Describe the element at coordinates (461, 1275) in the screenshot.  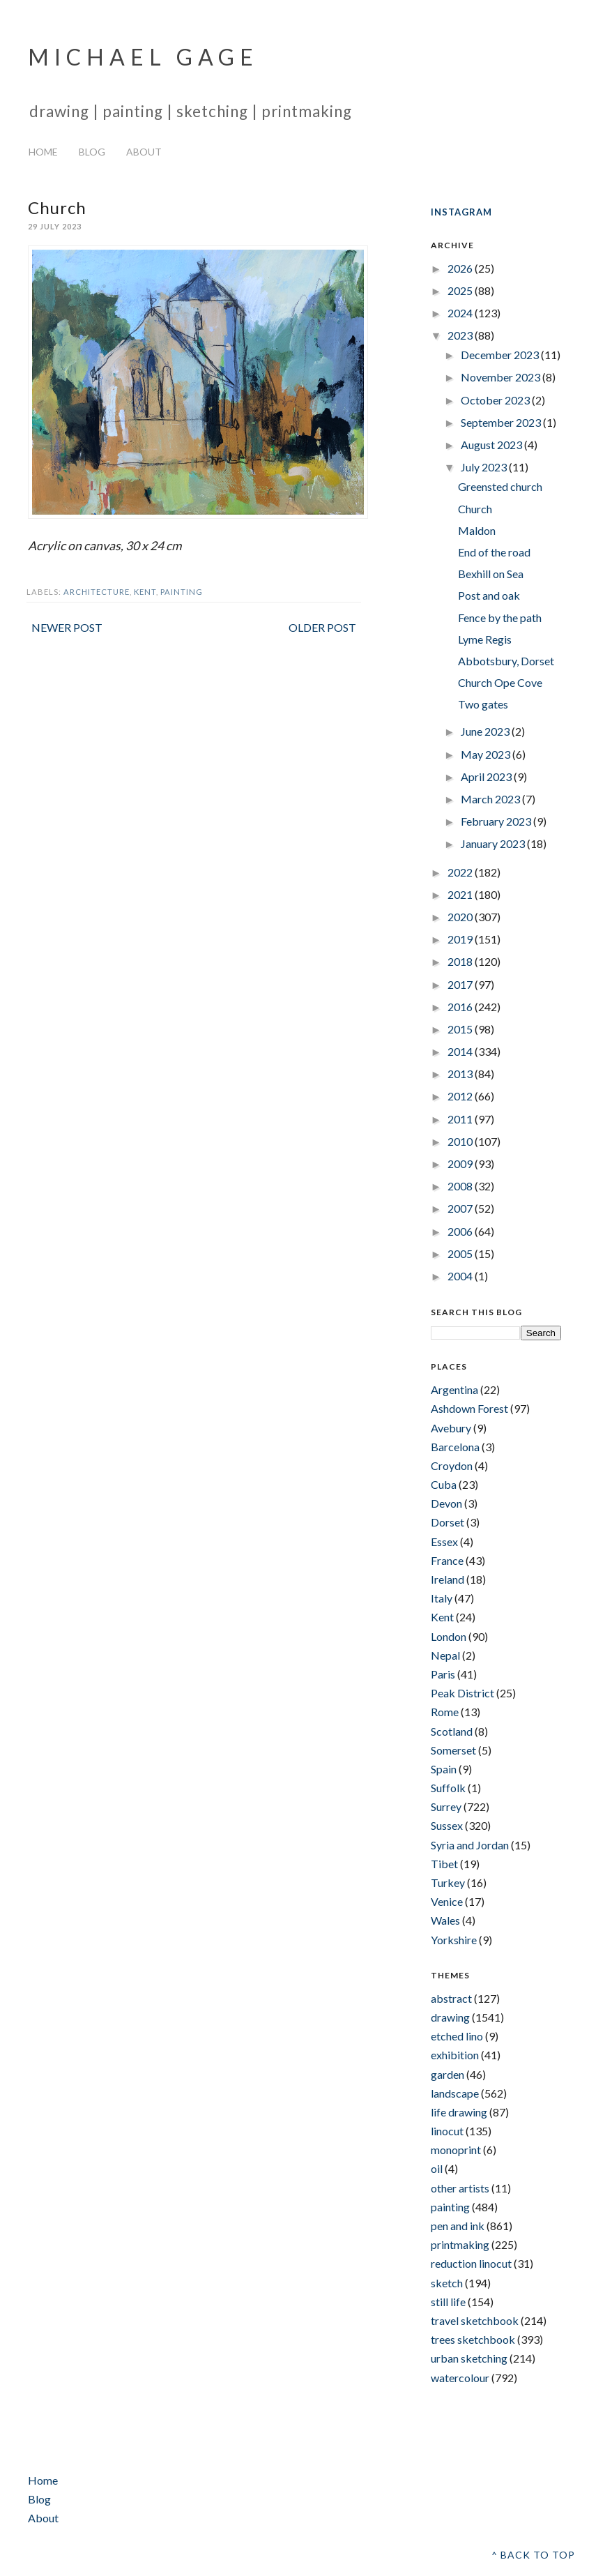
I see `2004` at that location.